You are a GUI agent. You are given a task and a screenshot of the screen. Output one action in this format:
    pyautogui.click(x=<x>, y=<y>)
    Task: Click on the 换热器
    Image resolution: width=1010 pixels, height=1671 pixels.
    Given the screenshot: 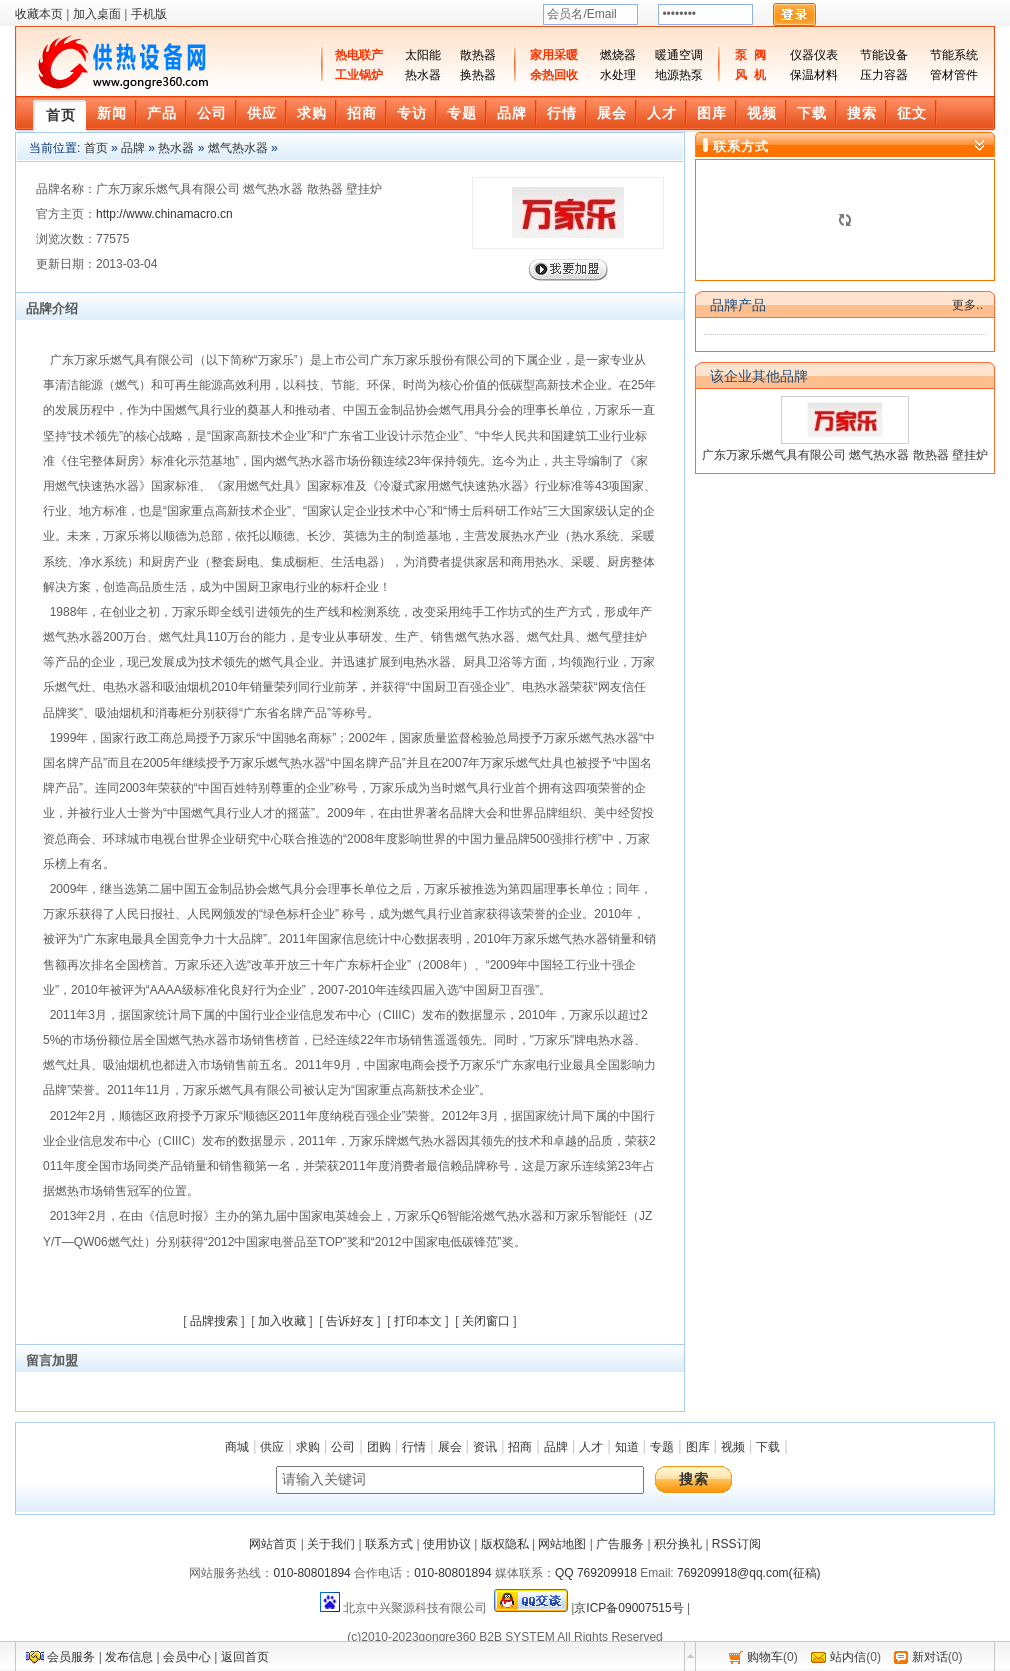 What is the action you would take?
    pyautogui.click(x=478, y=75)
    